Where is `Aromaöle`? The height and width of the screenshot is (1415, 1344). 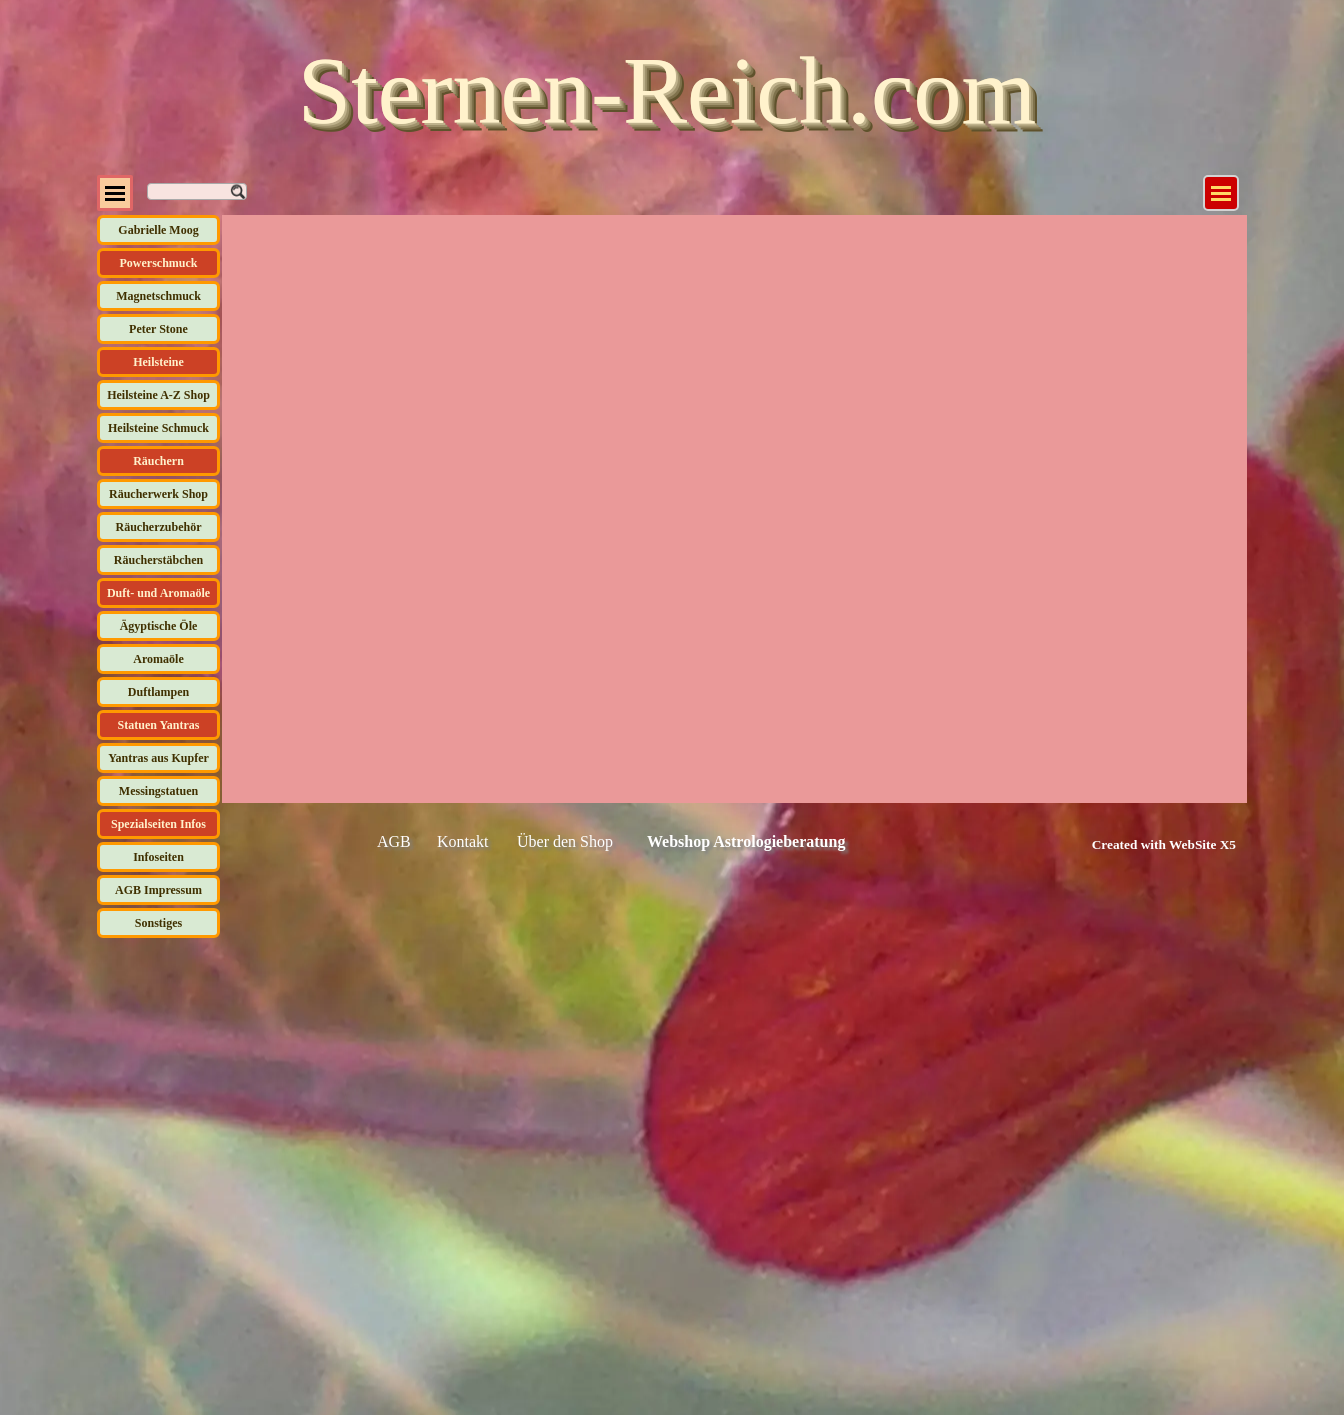 Aromaöle is located at coordinates (158, 659).